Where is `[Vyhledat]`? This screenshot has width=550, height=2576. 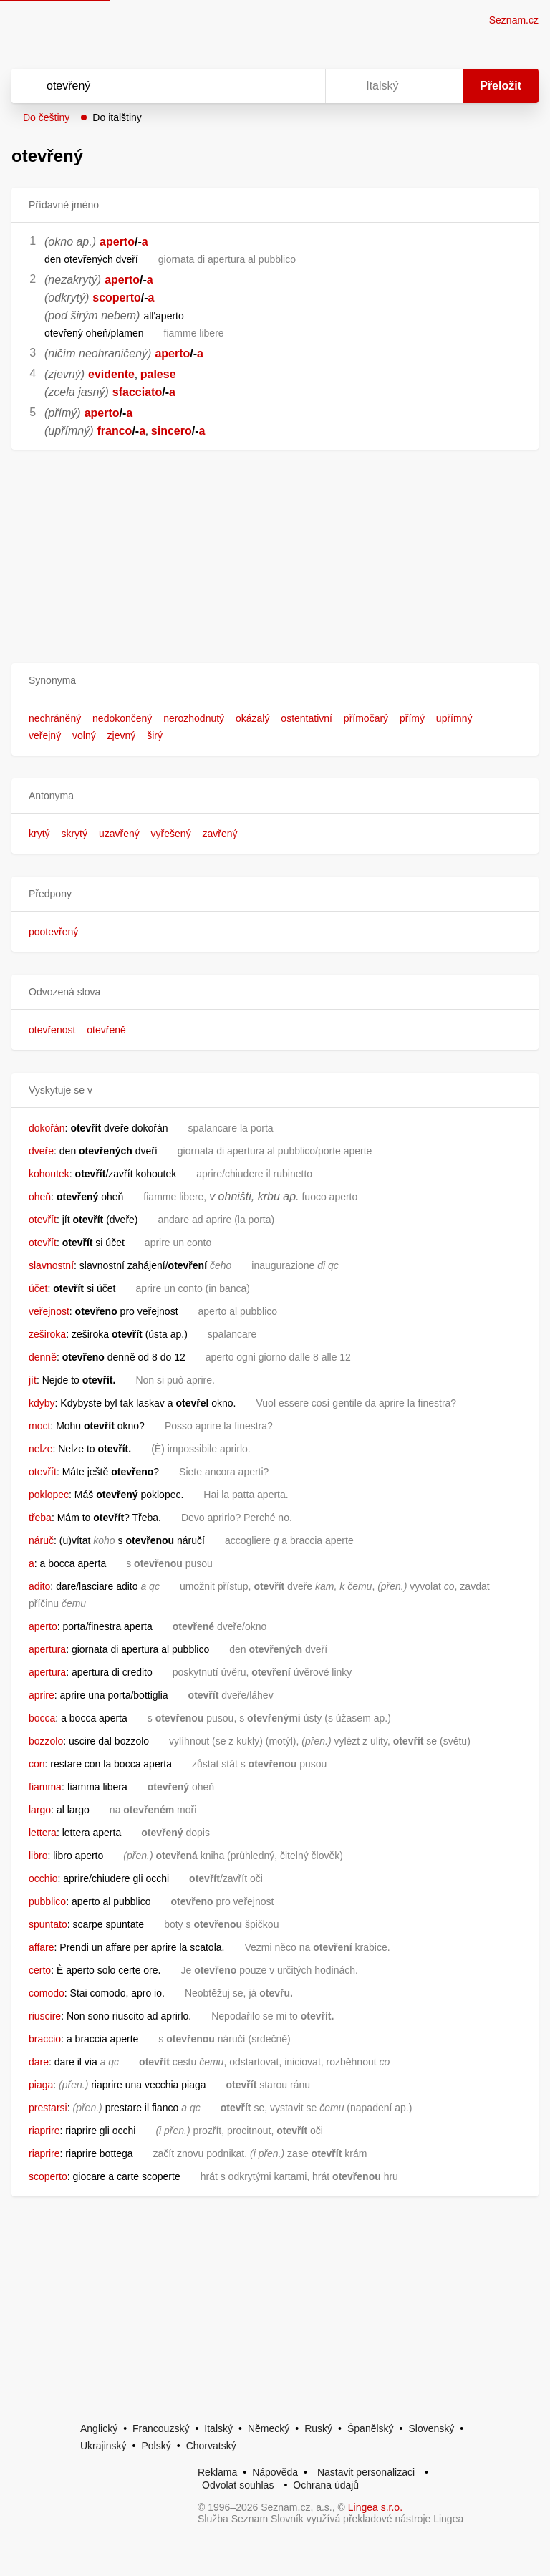 [Vyhledat] is located at coordinates (150, 86).